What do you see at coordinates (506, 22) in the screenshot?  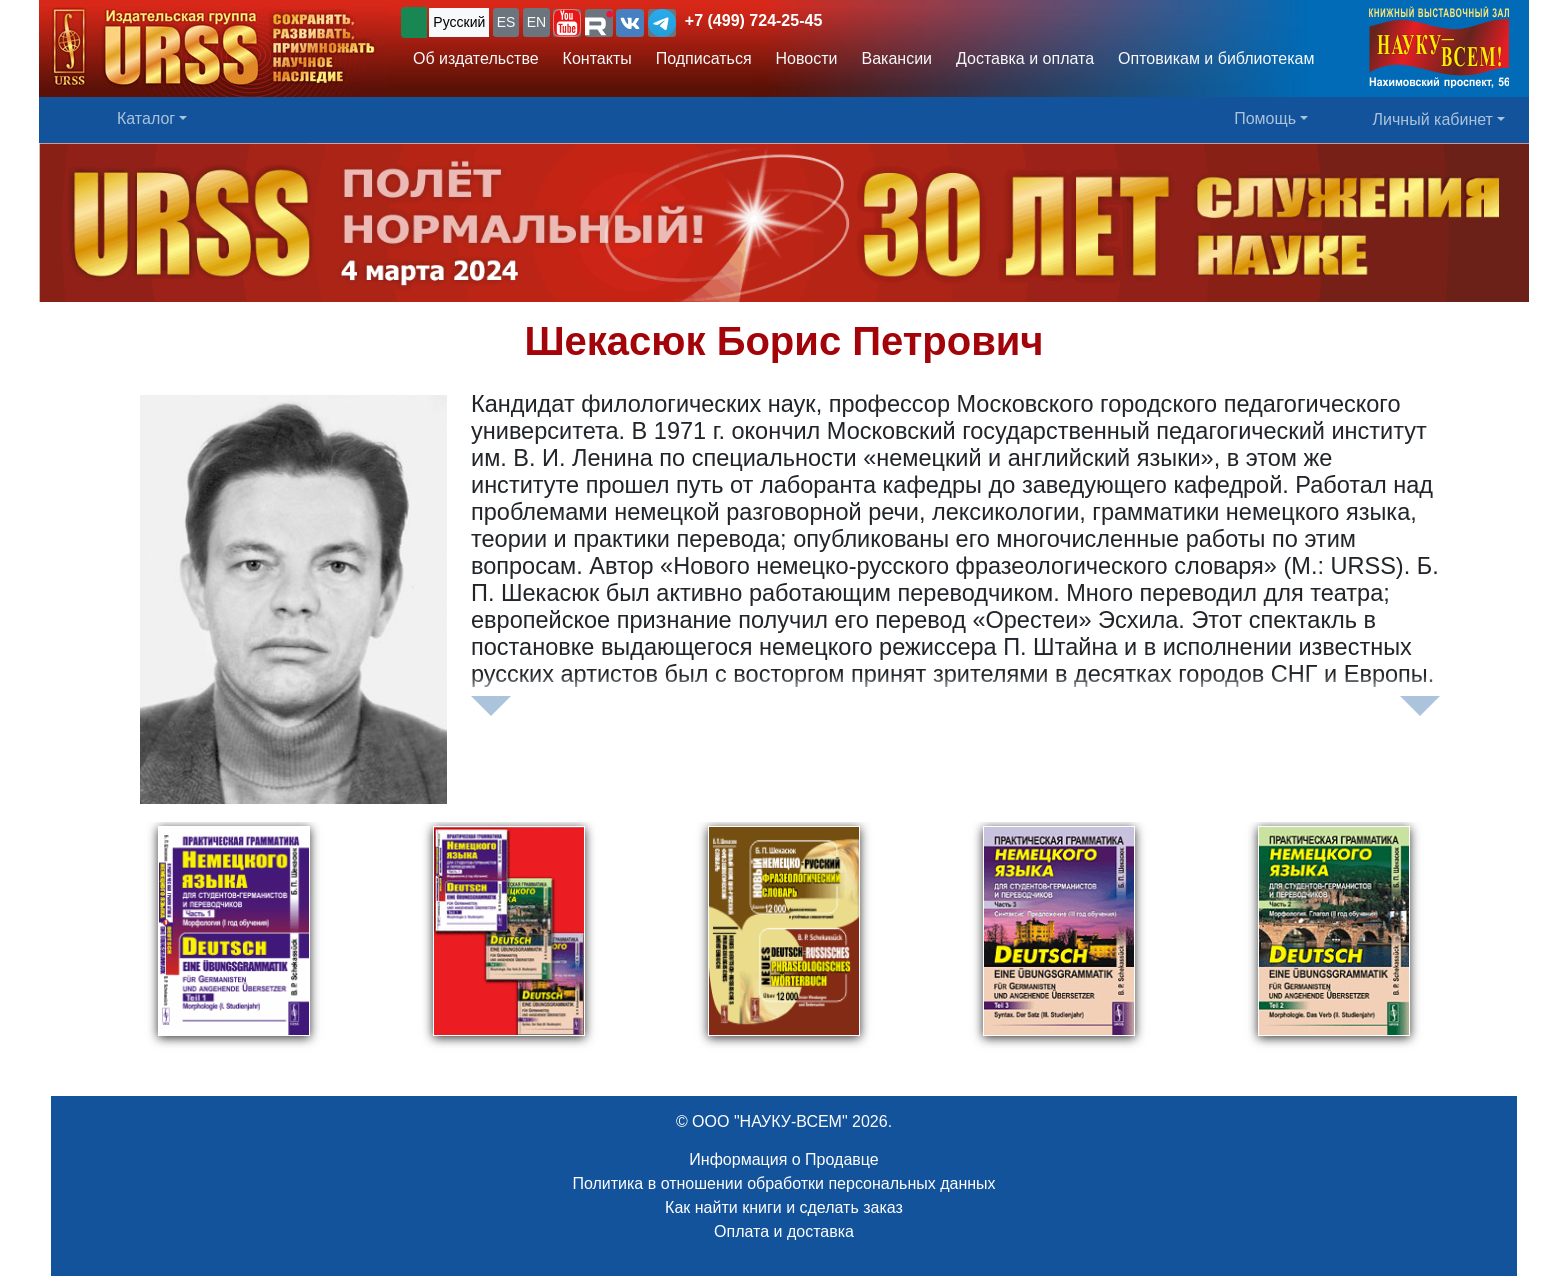 I see `ES [button]` at bounding box center [506, 22].